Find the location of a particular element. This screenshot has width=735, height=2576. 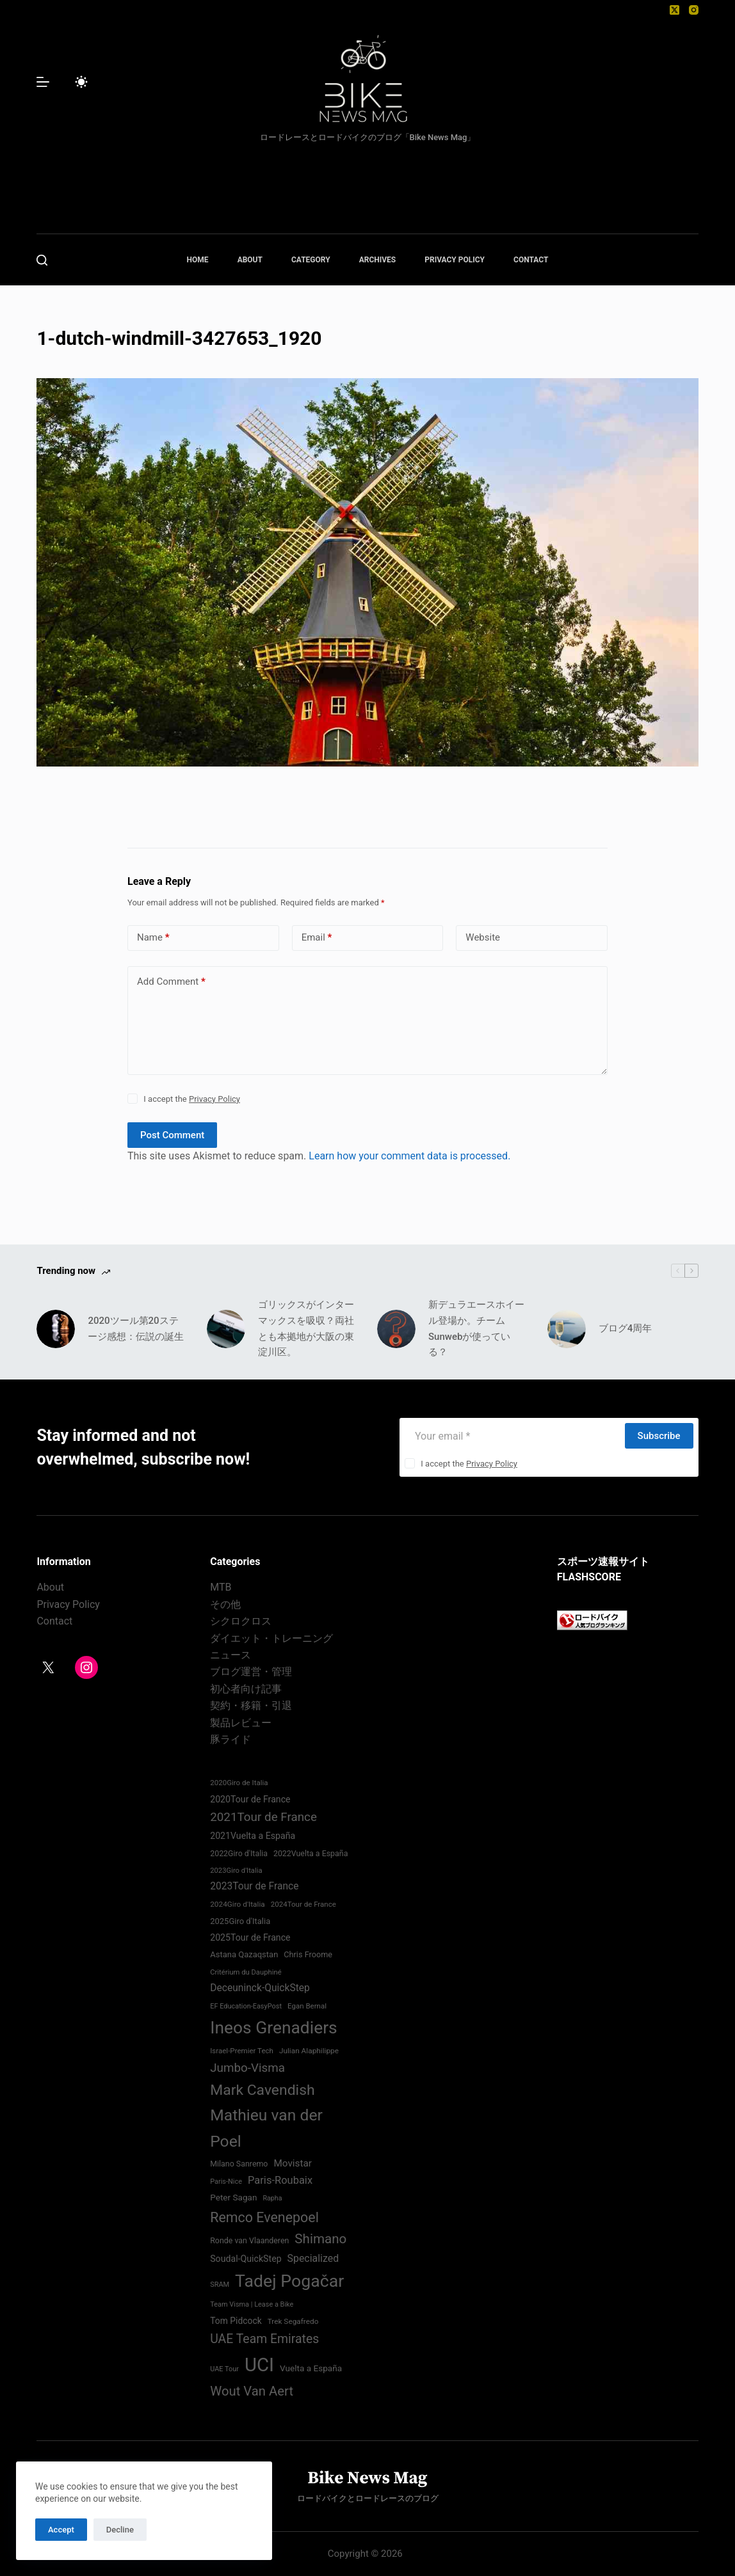

Egan Bernal [Egan Bernal (70 items)] is located at coordinates (307, 2005).